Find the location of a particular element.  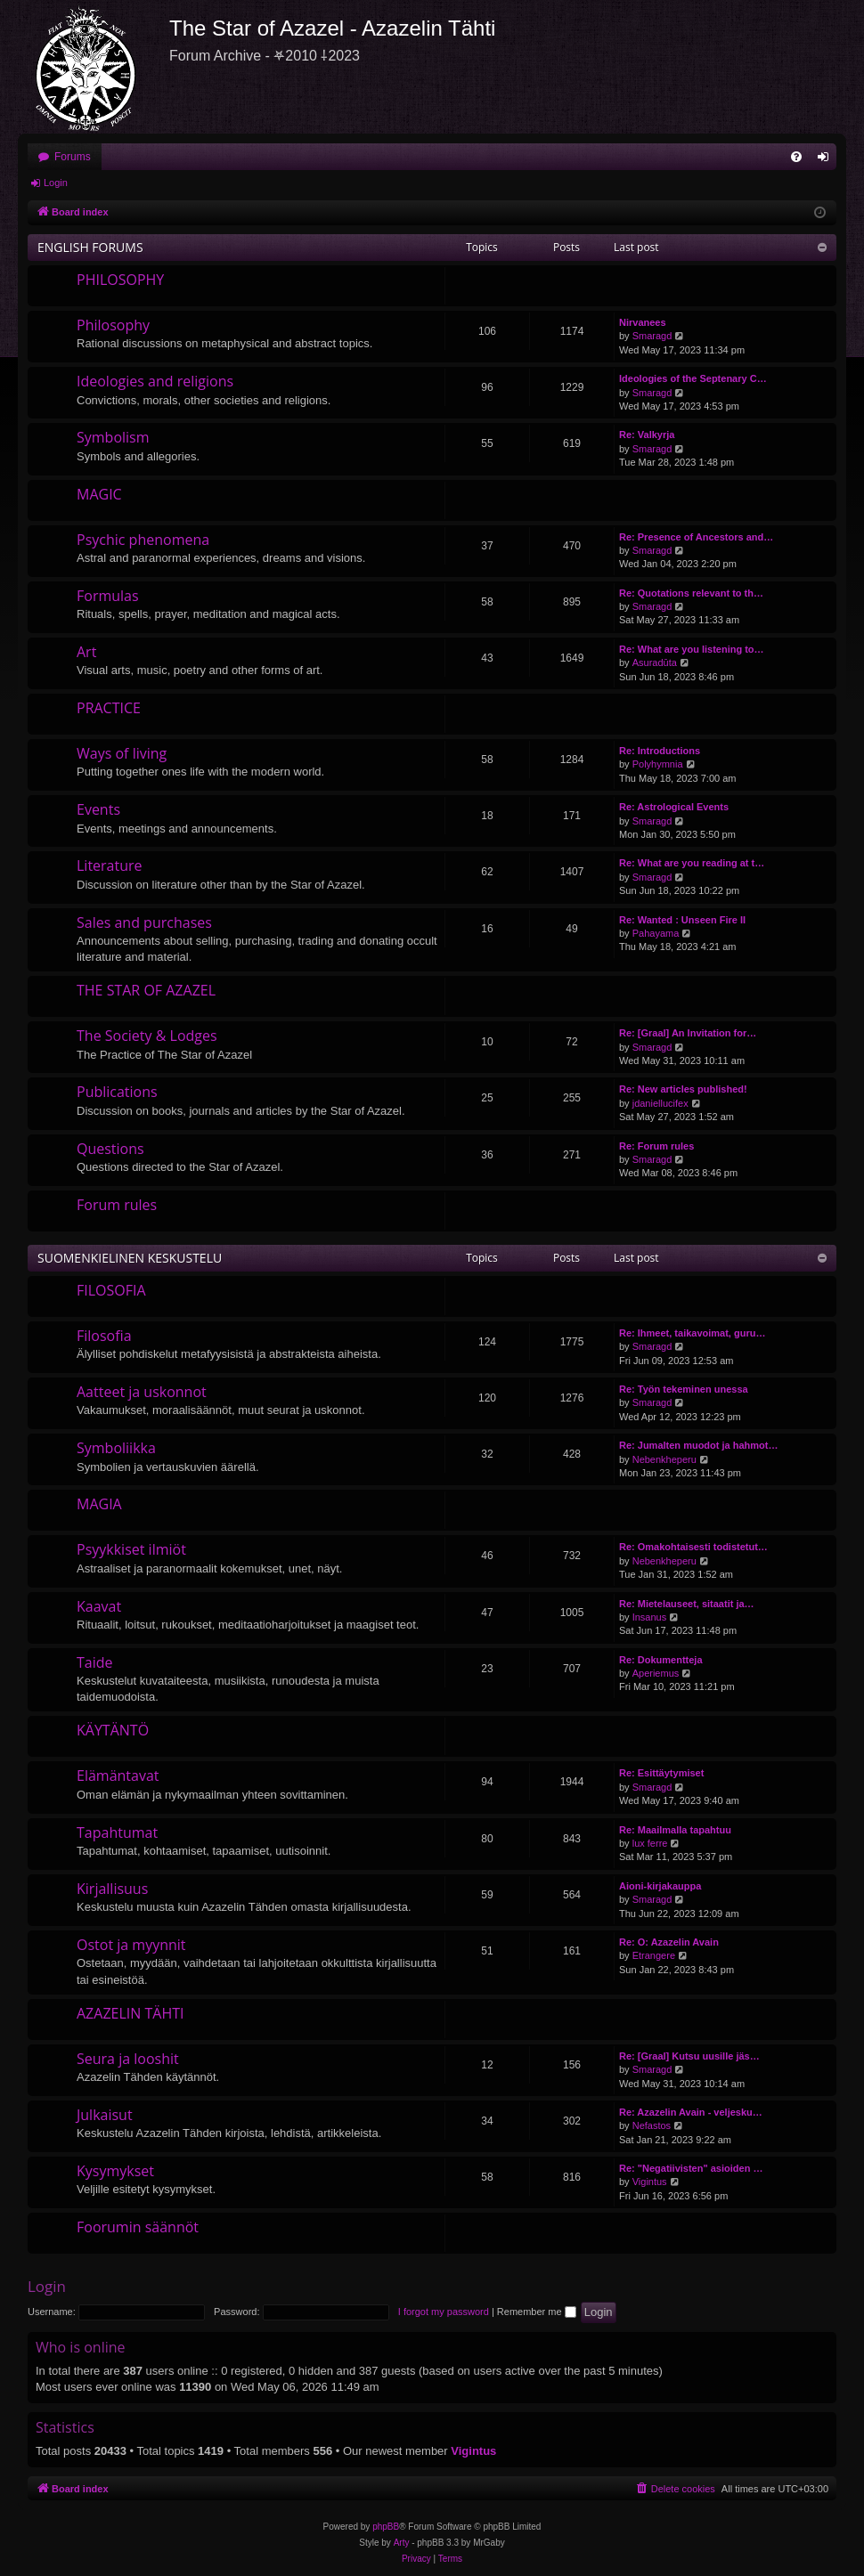

Re: [Graal] An Invitation for… is located at coordinates (687, 1033).